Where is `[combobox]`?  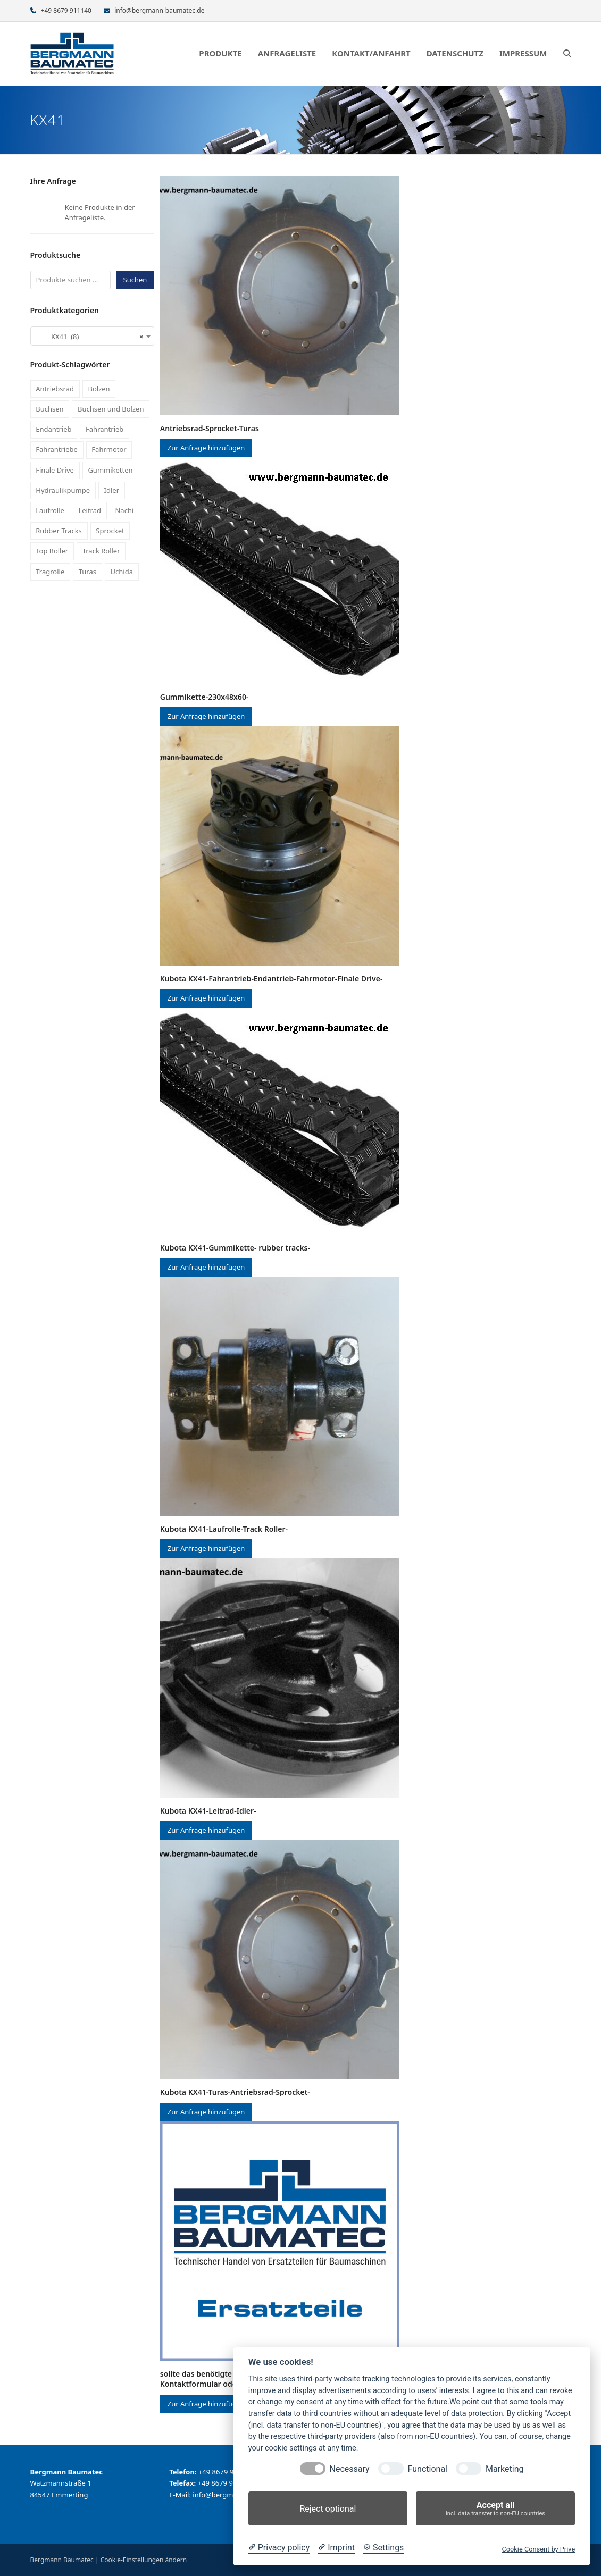
[combobox] is located at coordinates (92, 336).